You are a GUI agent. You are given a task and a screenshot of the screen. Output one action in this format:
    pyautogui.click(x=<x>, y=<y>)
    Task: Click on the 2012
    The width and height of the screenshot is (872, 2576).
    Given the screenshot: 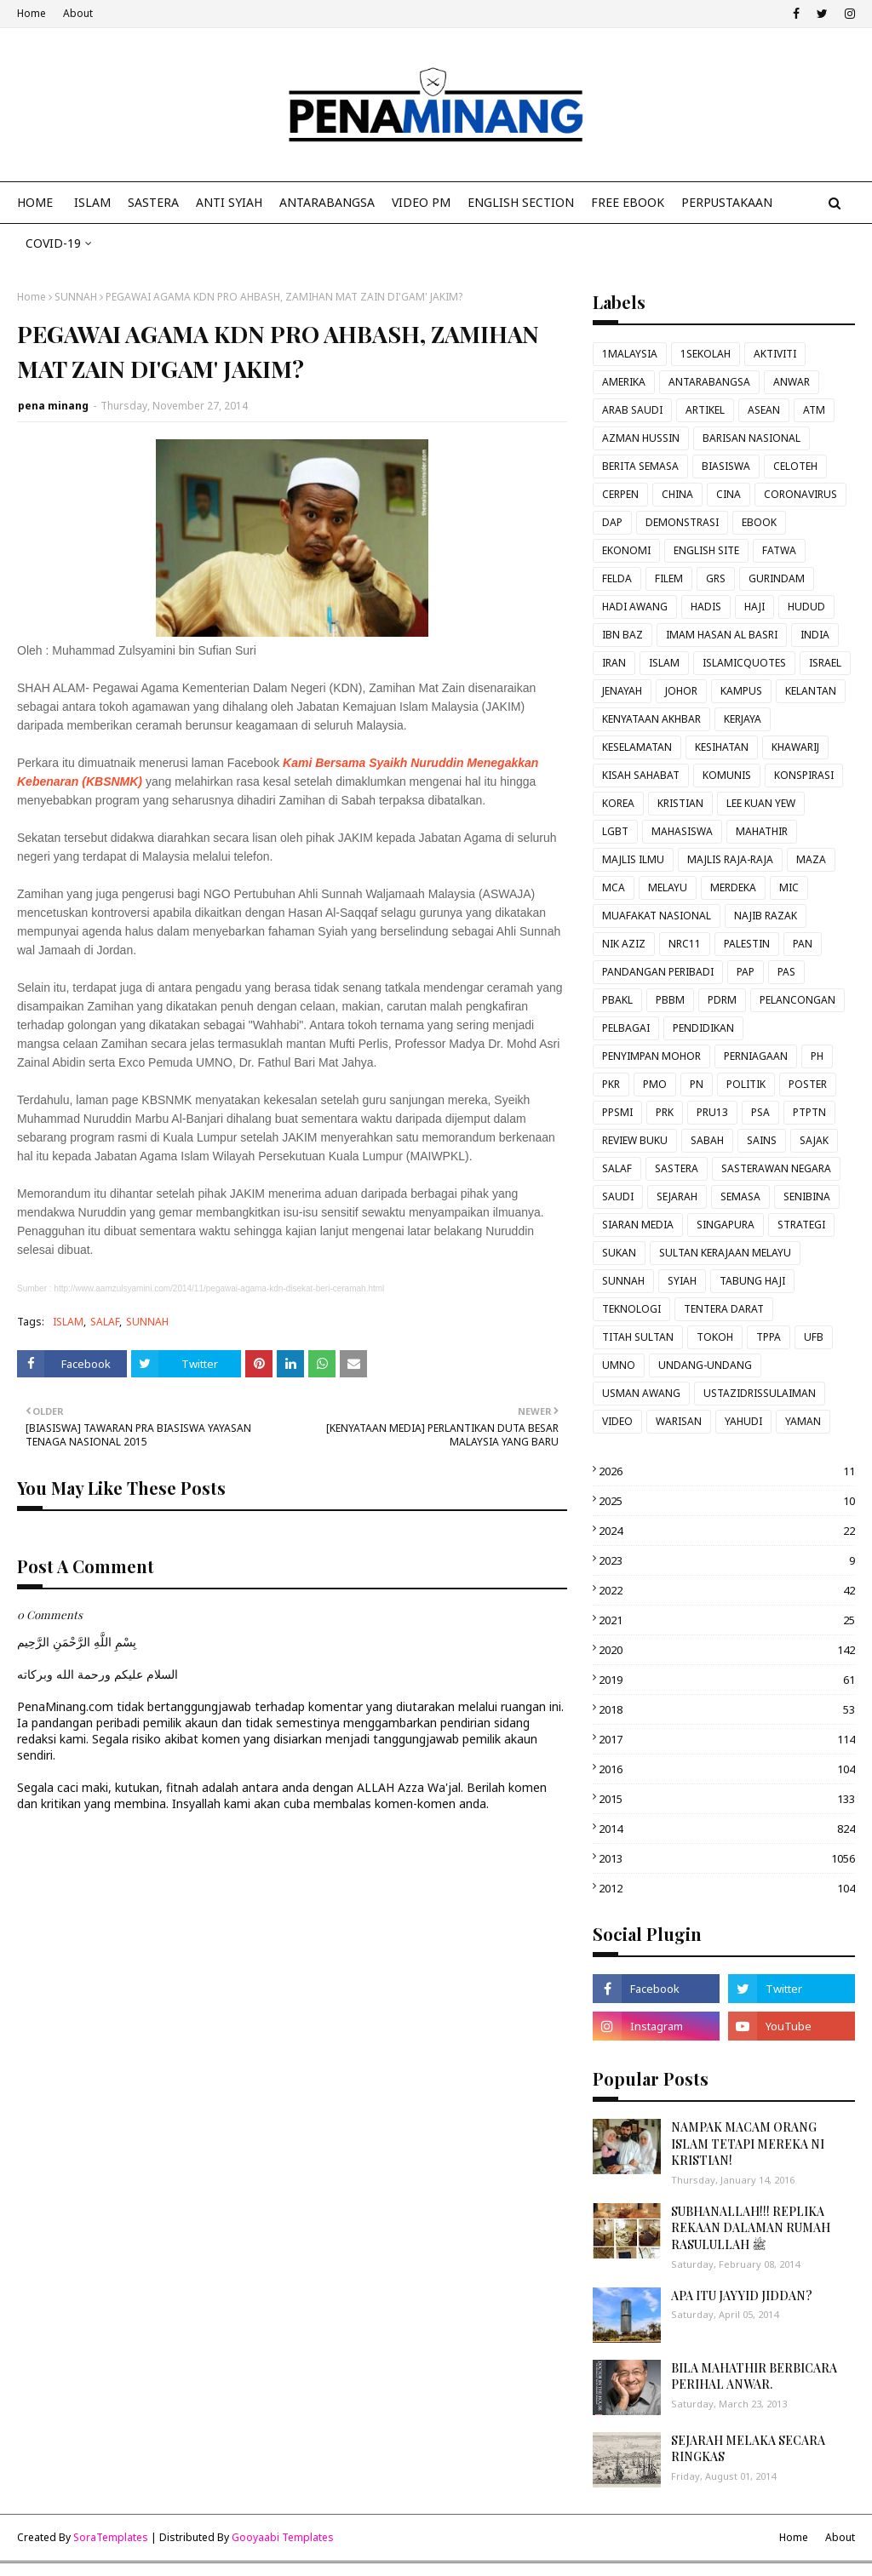 What is the action you would take?
    pyautogui.click(x=727, y=1888)
    